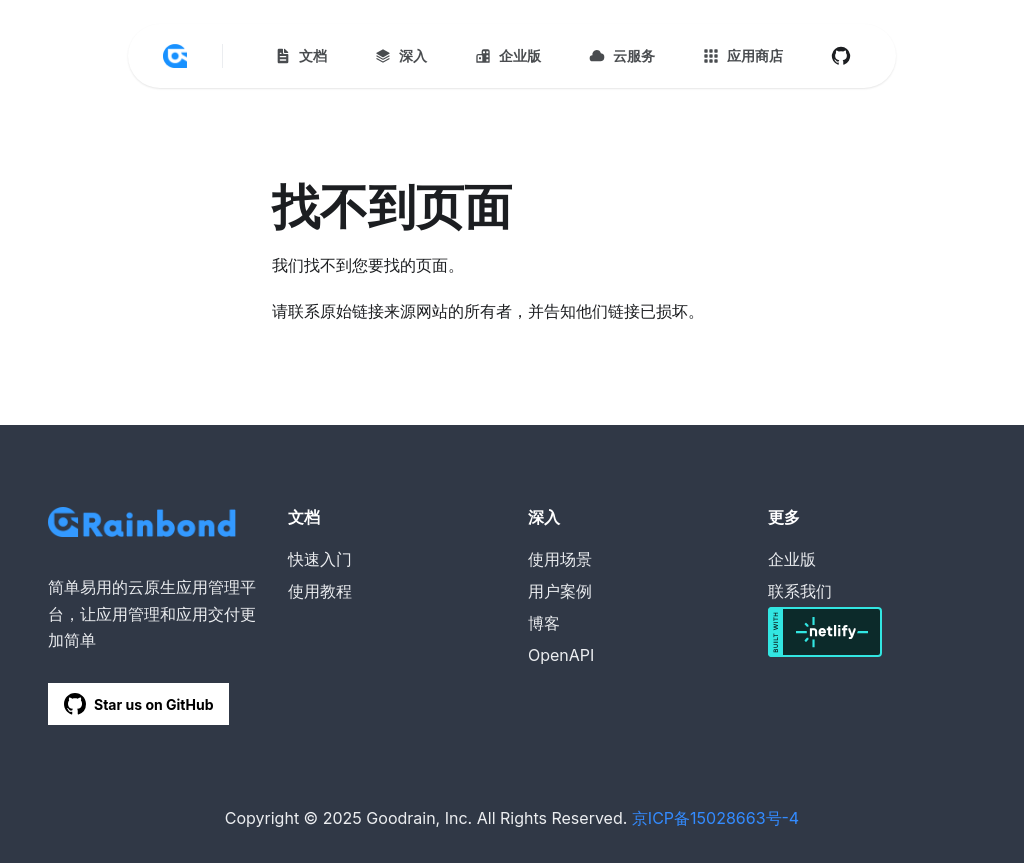 This screenshot has width=1024, height=863. What do you see at coordinates (544, 623) in the screenshot?
I see `博客` at bounding box center [544, 623].